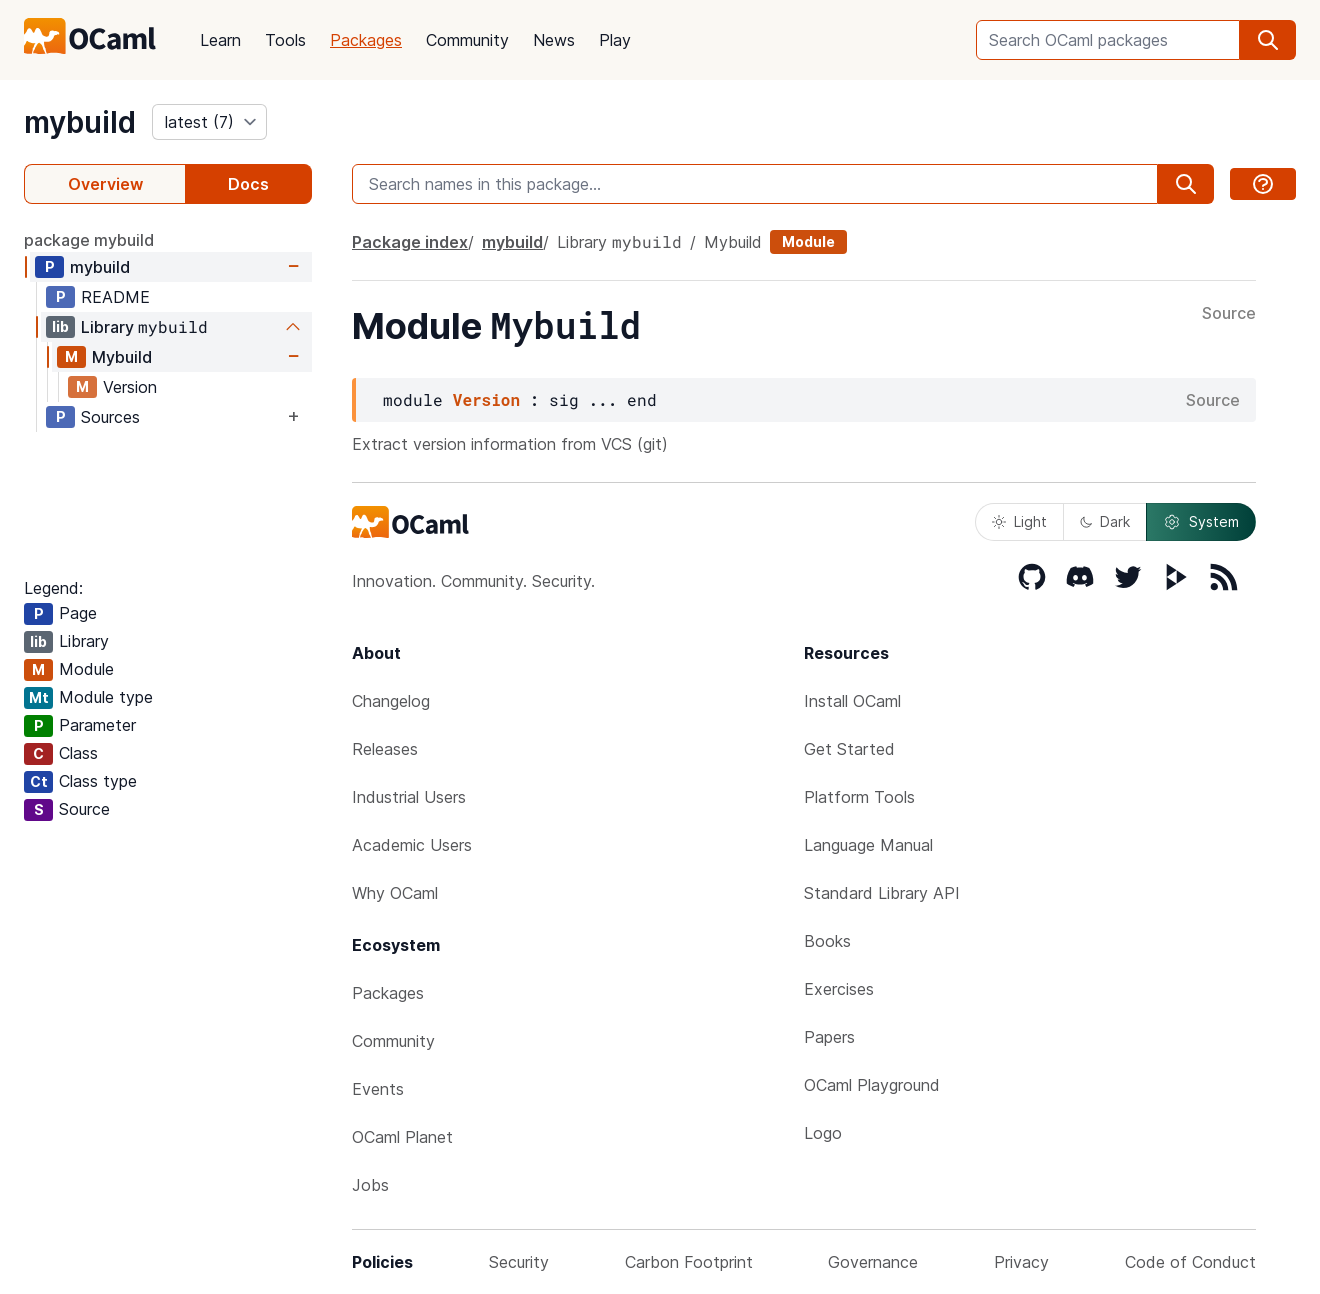  Describe the element at coordinates (829, 1037) in the screenshot. I see `Papers` at that location.